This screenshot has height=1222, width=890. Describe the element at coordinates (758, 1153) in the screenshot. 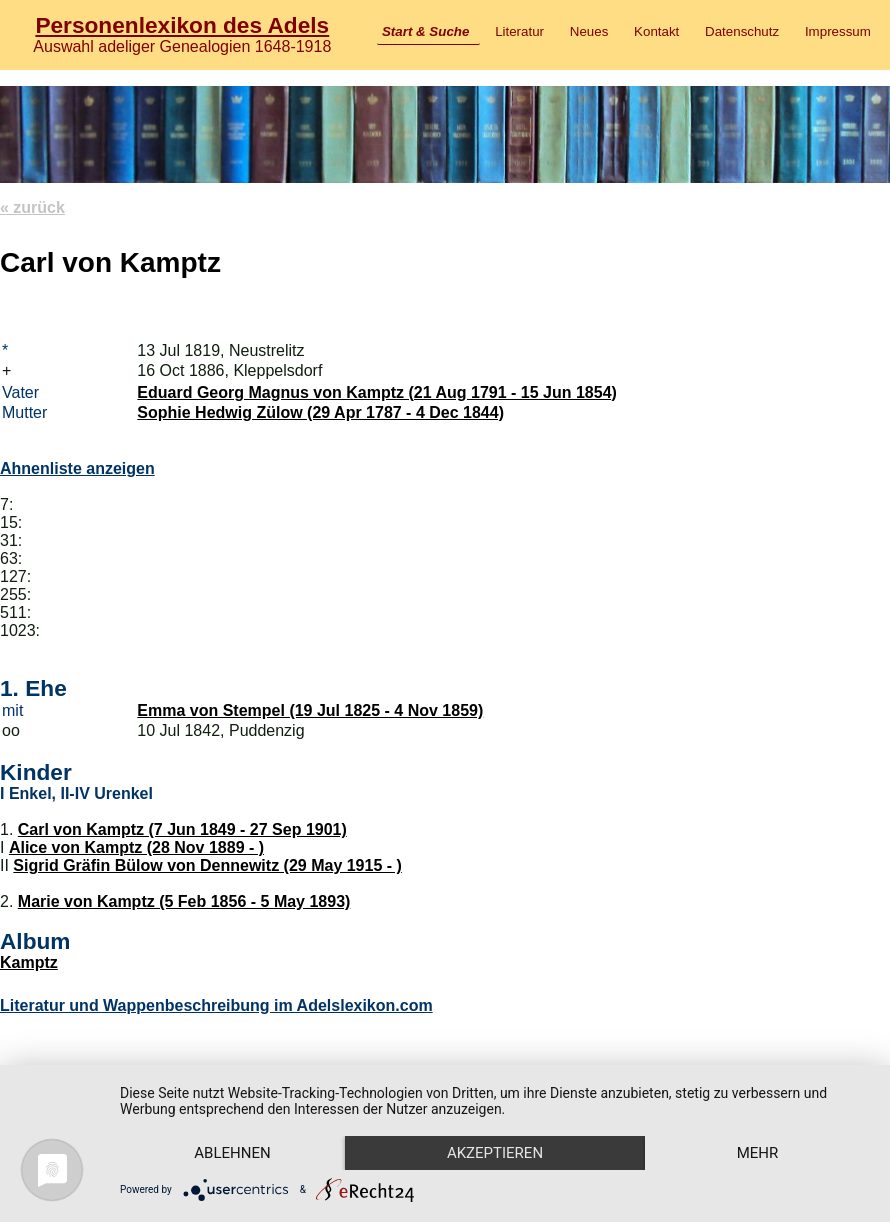

I see `mehr` at that location.